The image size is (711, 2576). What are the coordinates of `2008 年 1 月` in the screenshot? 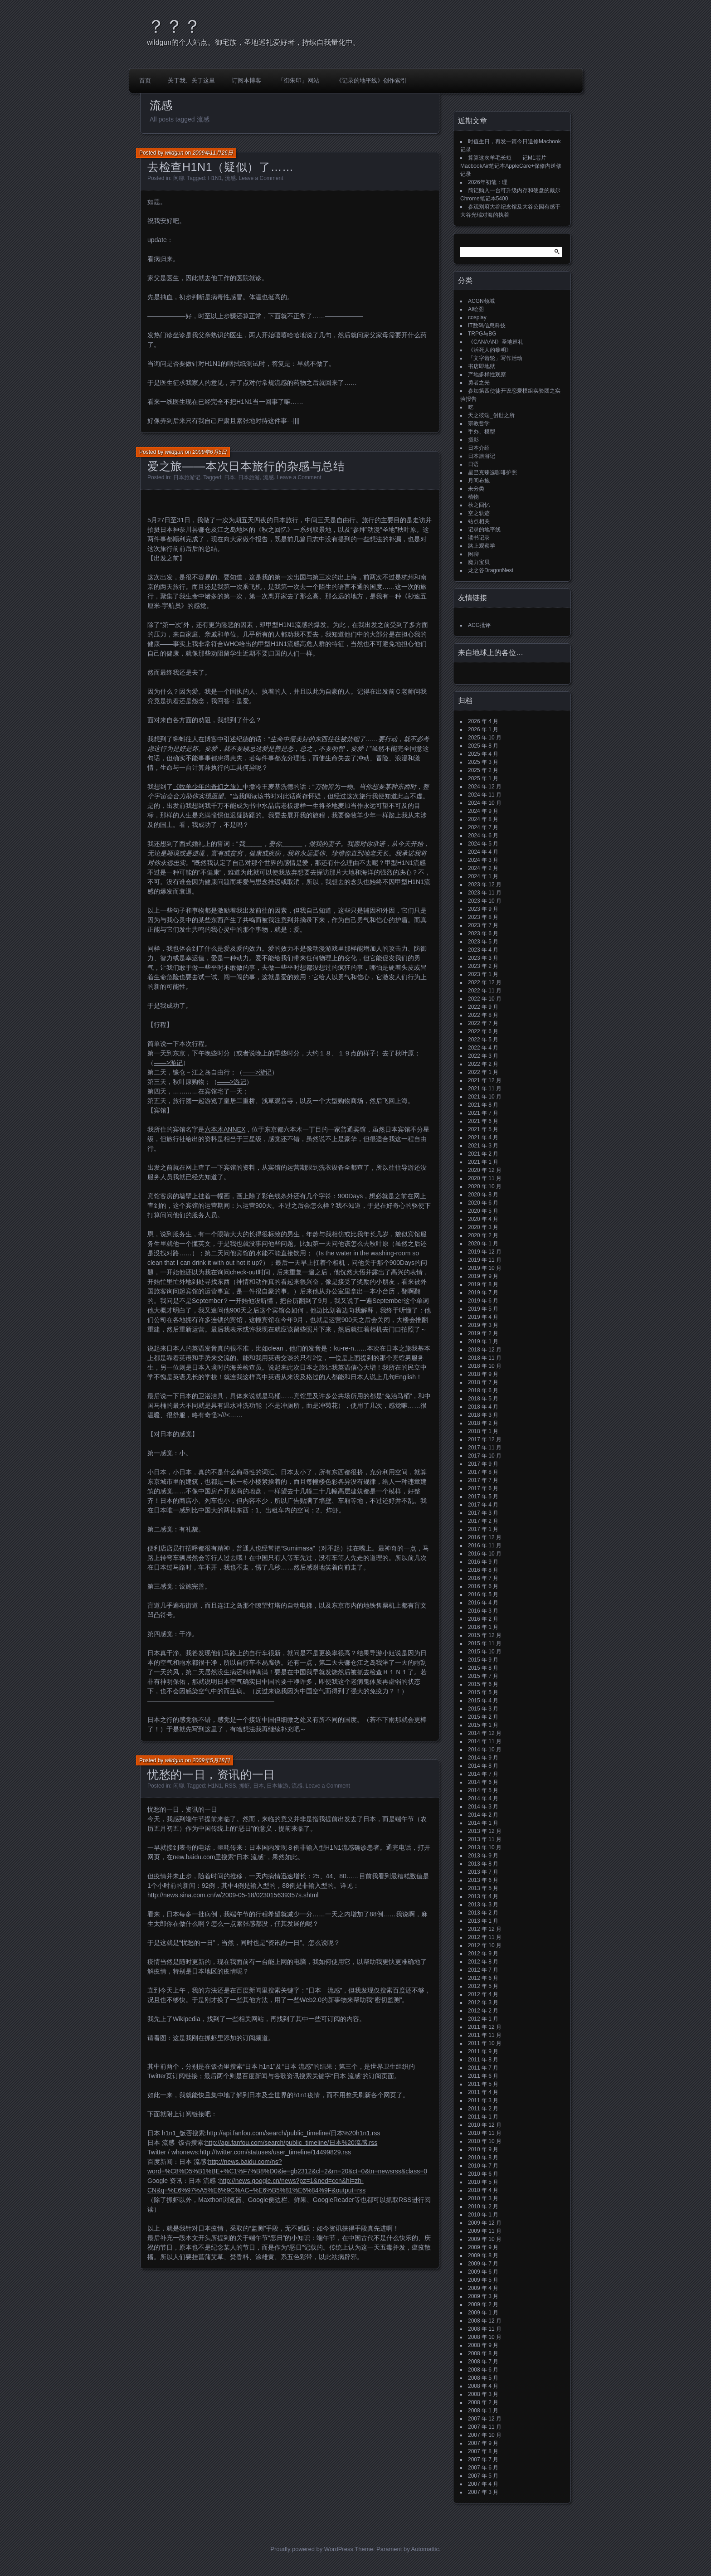 It's located at (483, 2410).